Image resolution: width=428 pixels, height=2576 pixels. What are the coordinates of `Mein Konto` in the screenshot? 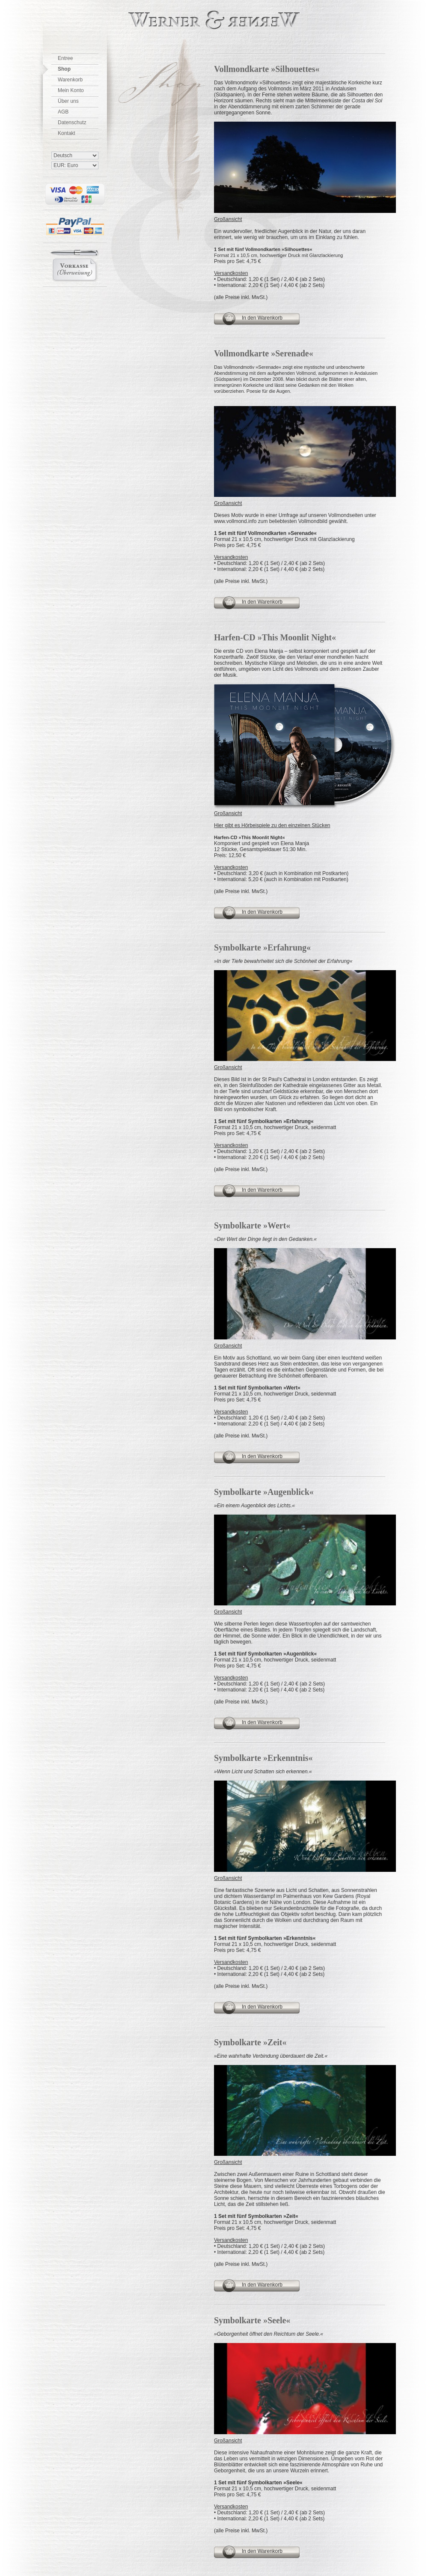 It's located at (71, 90).